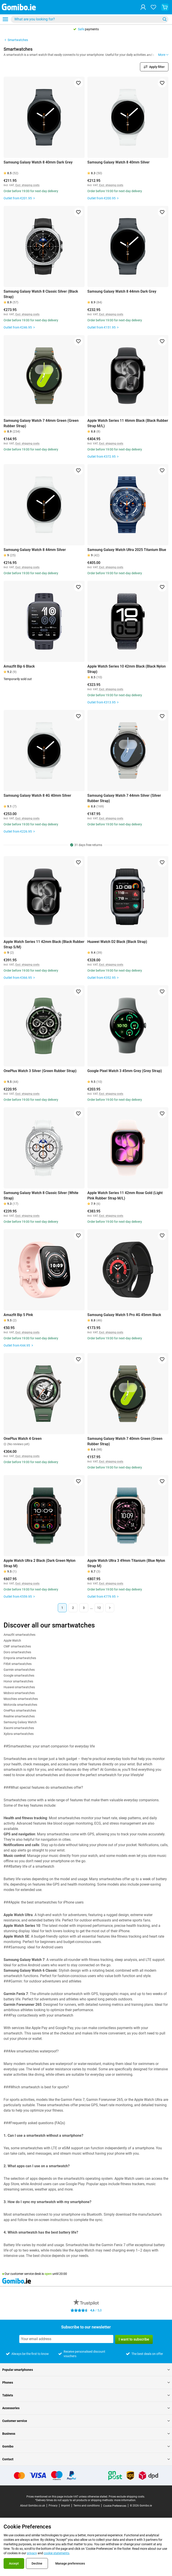 The image size is (172, 2576). I want to click on Garmin smartwatches, so click(19, 1669).